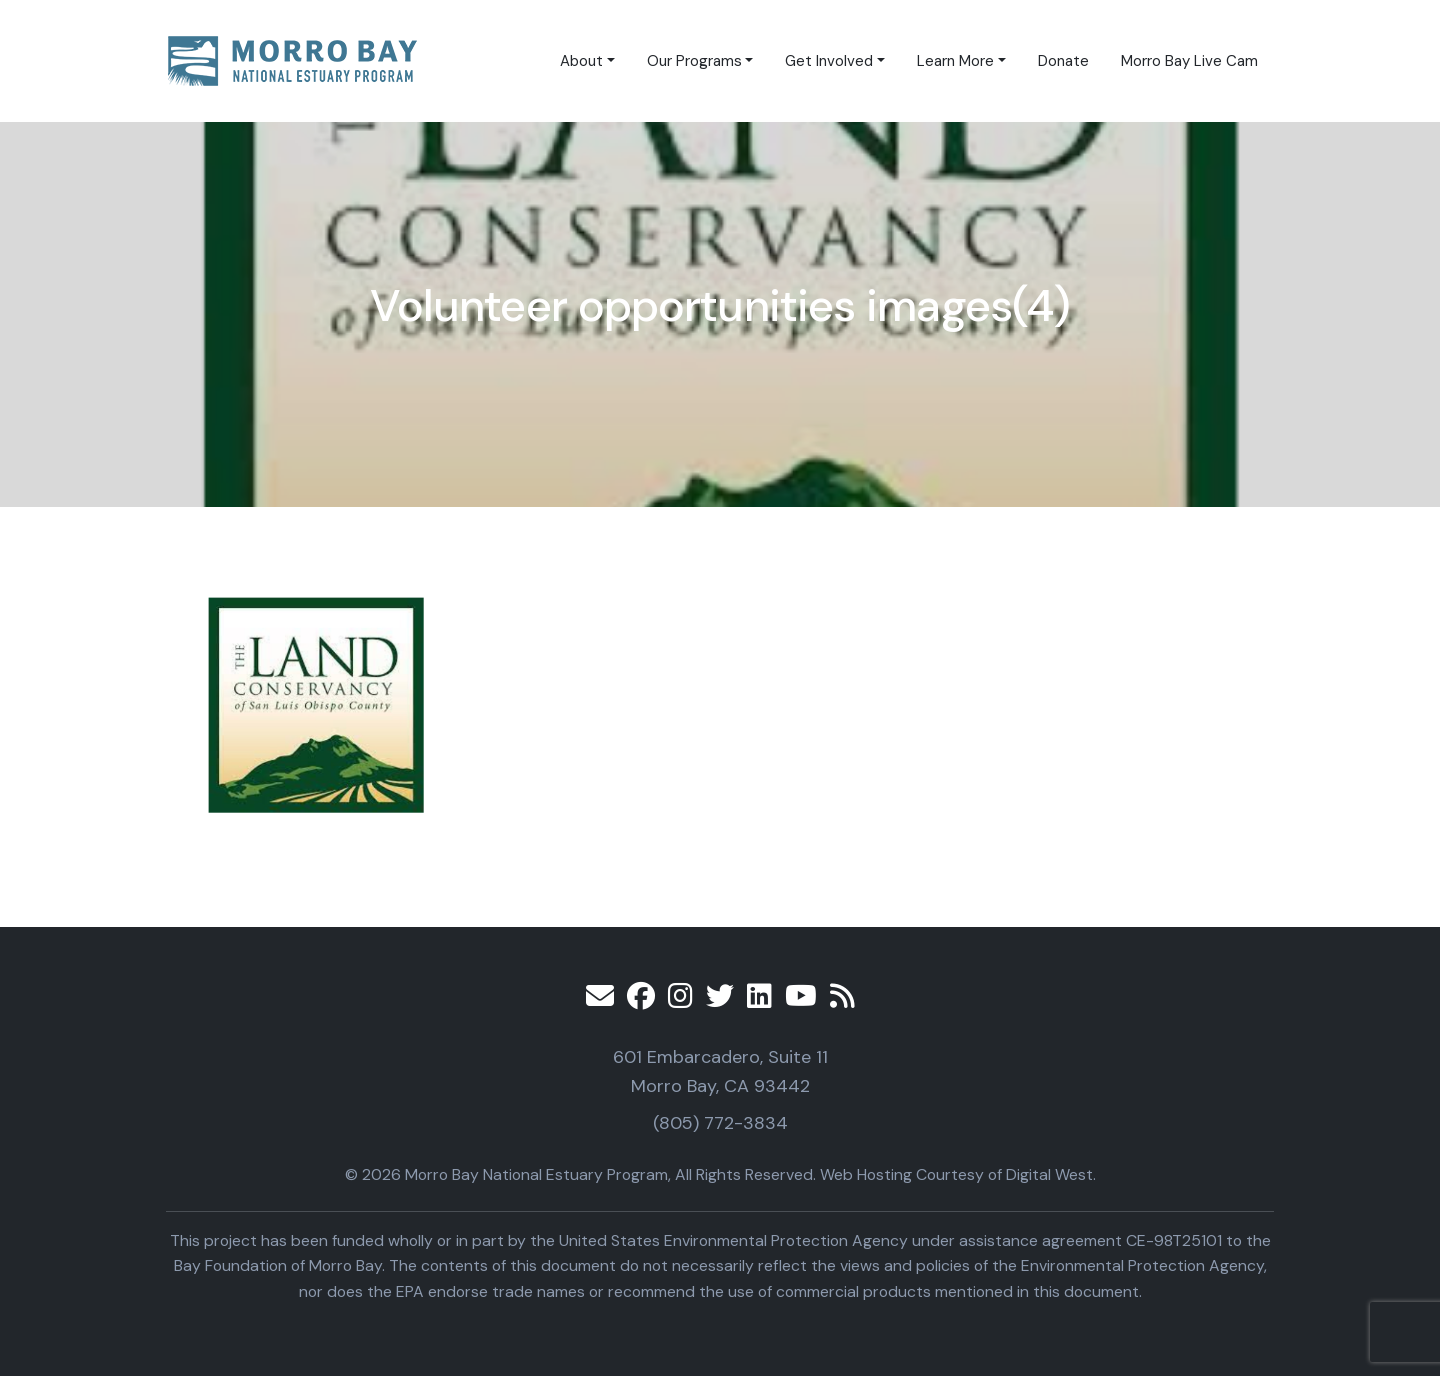 Image resolution: width=1440 pixels, height=1376 pixels. What do you see at coordinates (1063, 61) in the screenshot?
I see `Donate` at bounding box center [1063, 61].